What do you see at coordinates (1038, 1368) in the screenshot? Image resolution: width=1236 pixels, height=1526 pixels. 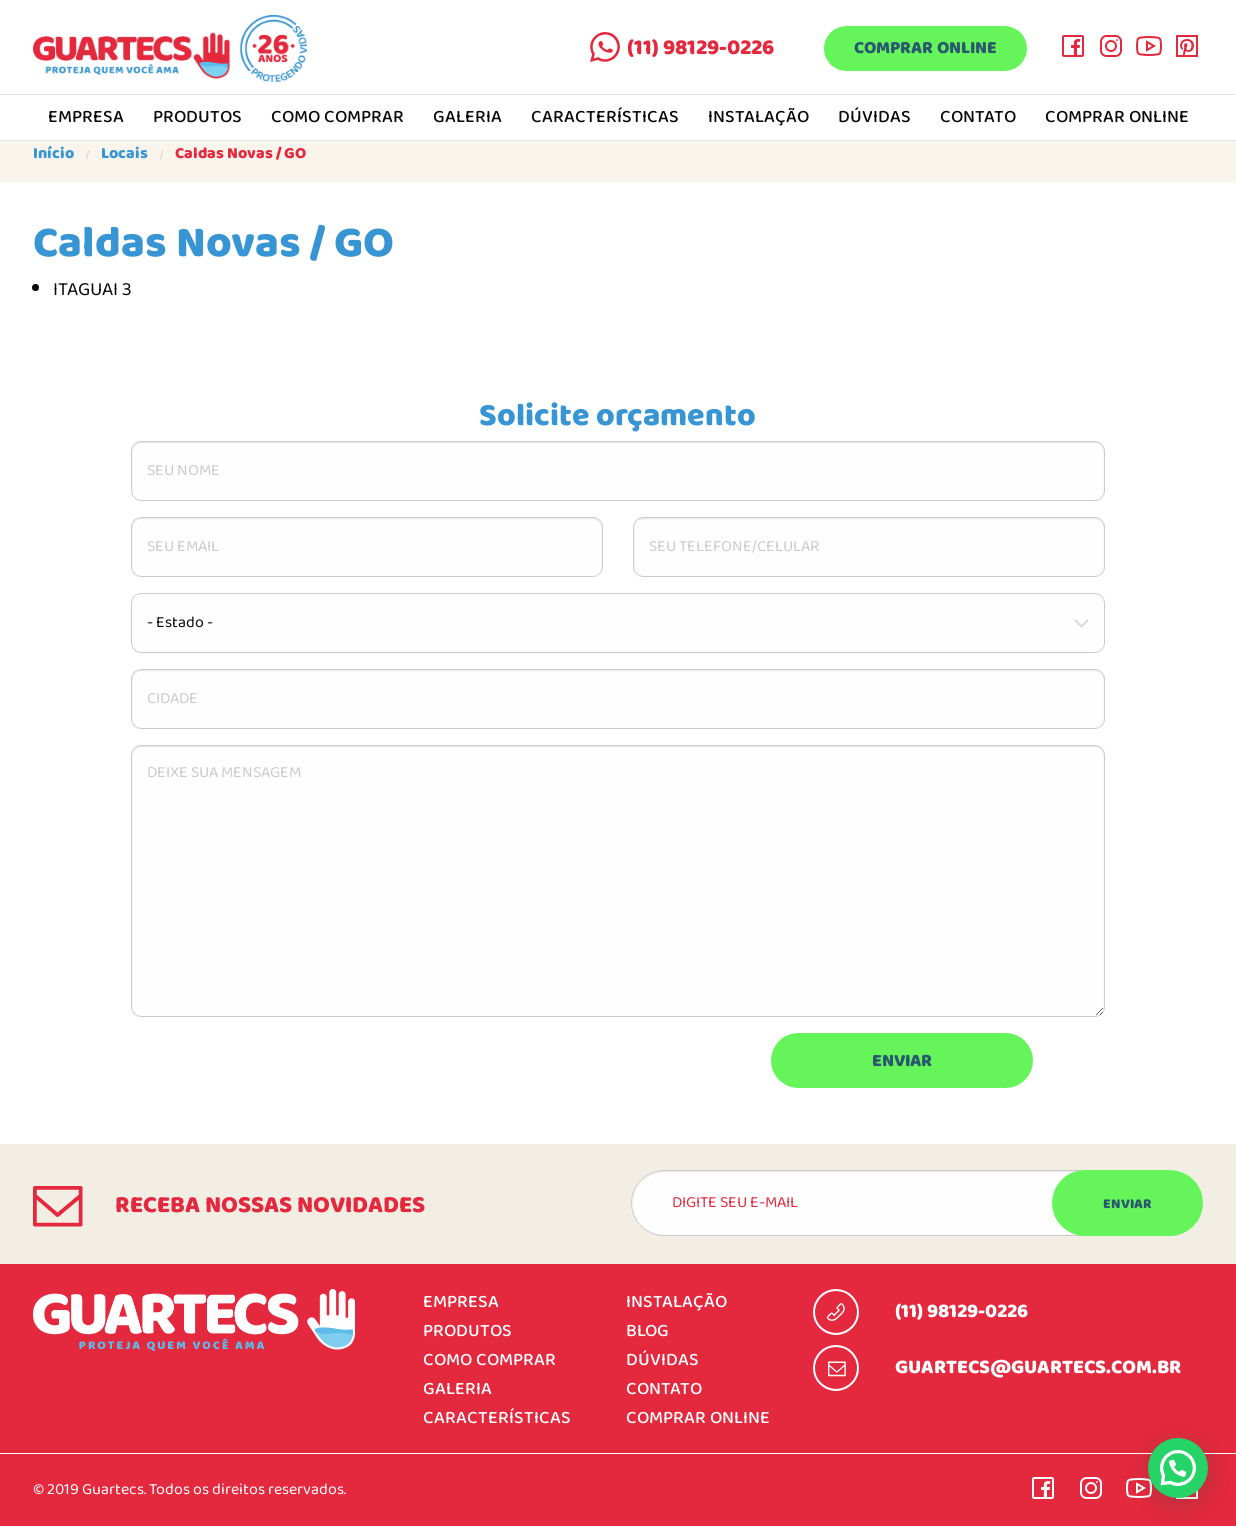 I see `guartecs@guartecs.com.br` at bounding box center [1038, 1368].